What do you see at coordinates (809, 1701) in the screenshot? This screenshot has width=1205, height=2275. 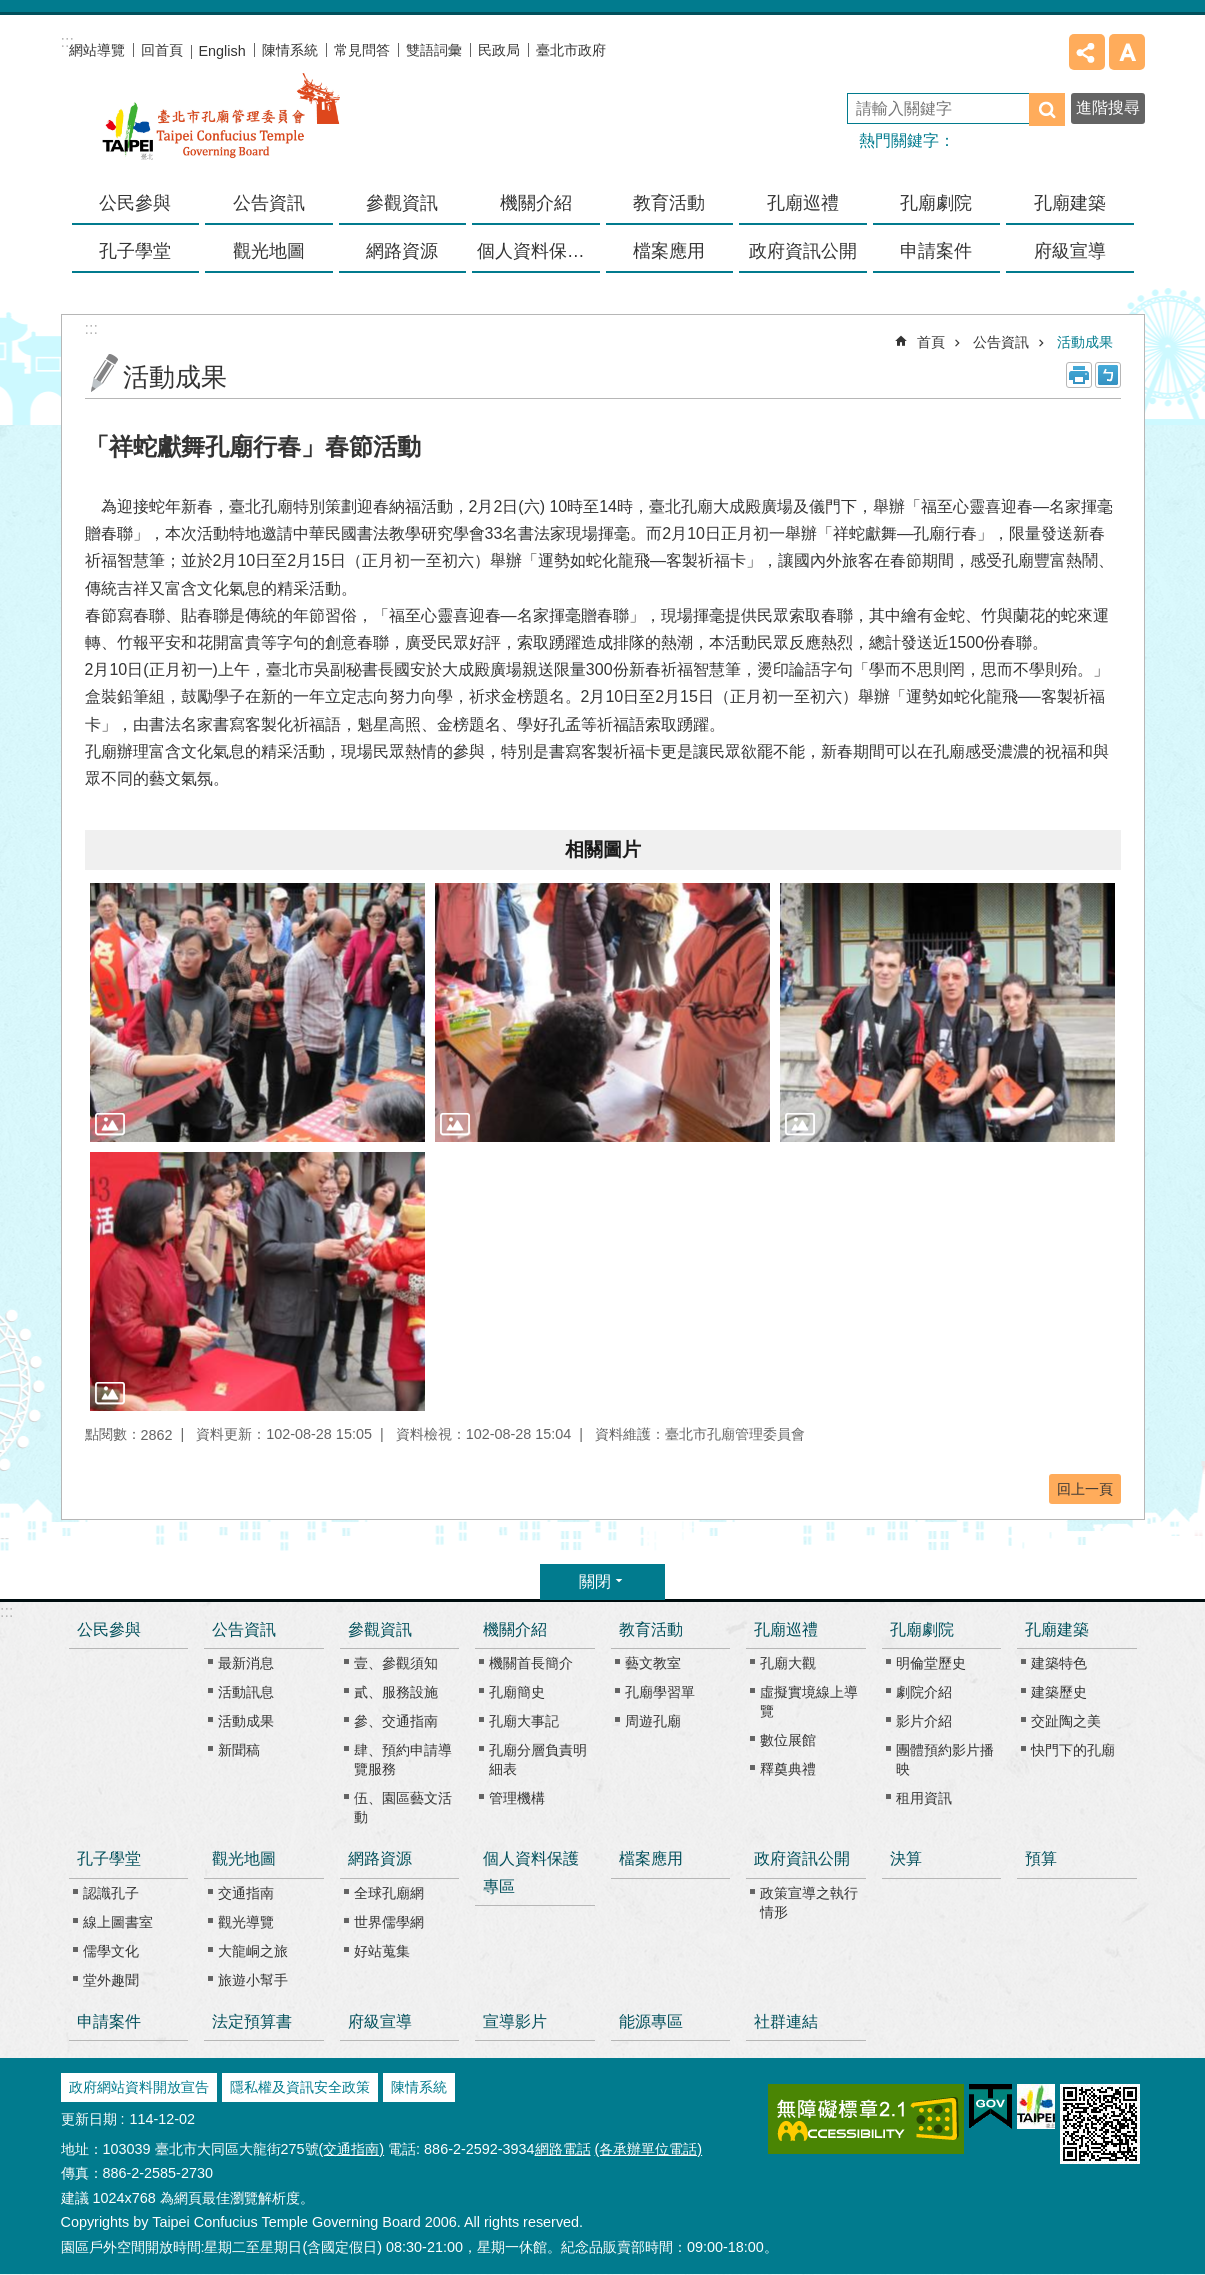 I see `虛擬實境線上導覽` at bounding box center [809, 1701].